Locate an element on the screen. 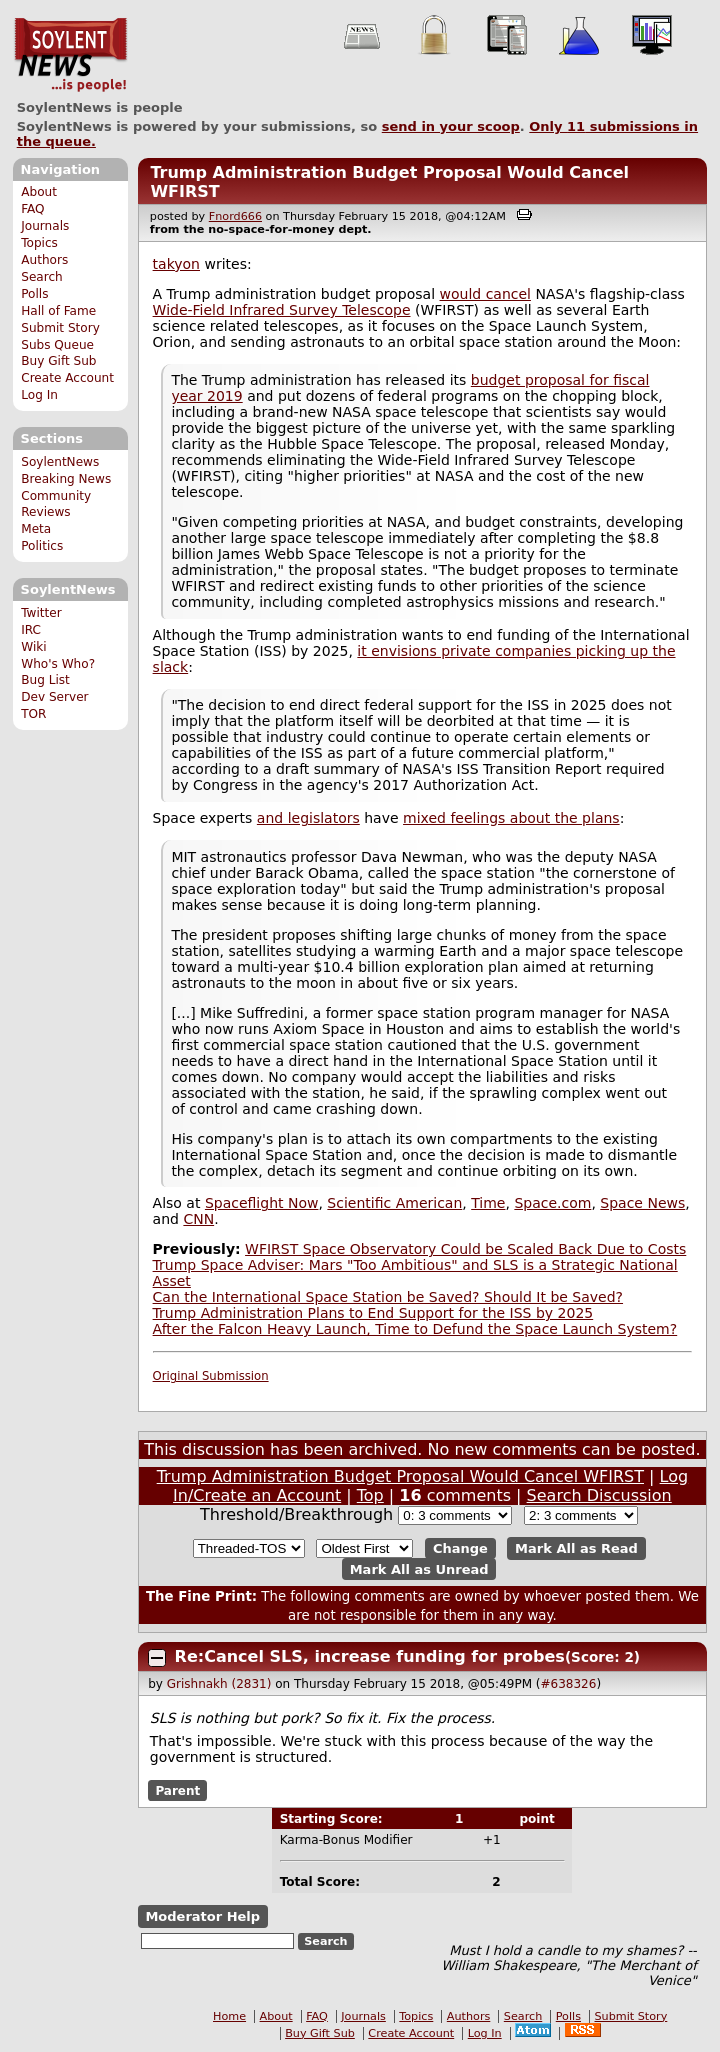  Who's Who? is located at coordinates (58, 664).